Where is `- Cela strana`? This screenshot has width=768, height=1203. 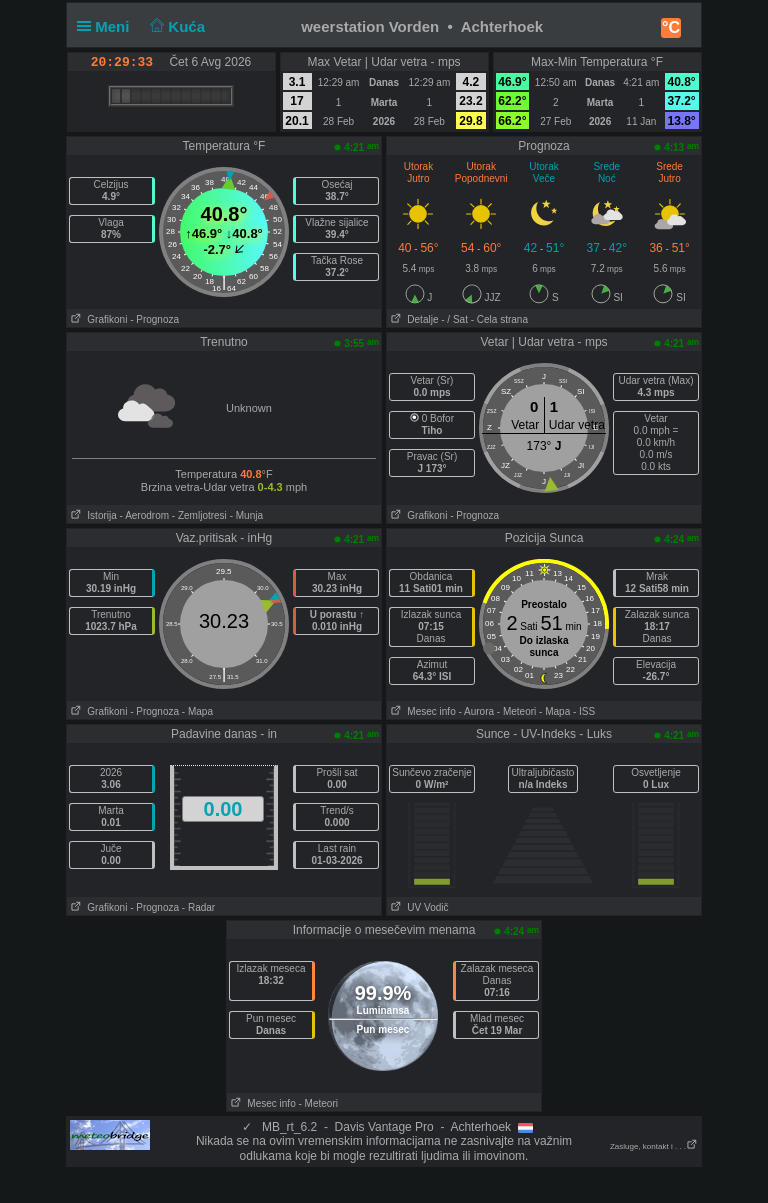 - Cela strana is located at coordinates (499, 319).